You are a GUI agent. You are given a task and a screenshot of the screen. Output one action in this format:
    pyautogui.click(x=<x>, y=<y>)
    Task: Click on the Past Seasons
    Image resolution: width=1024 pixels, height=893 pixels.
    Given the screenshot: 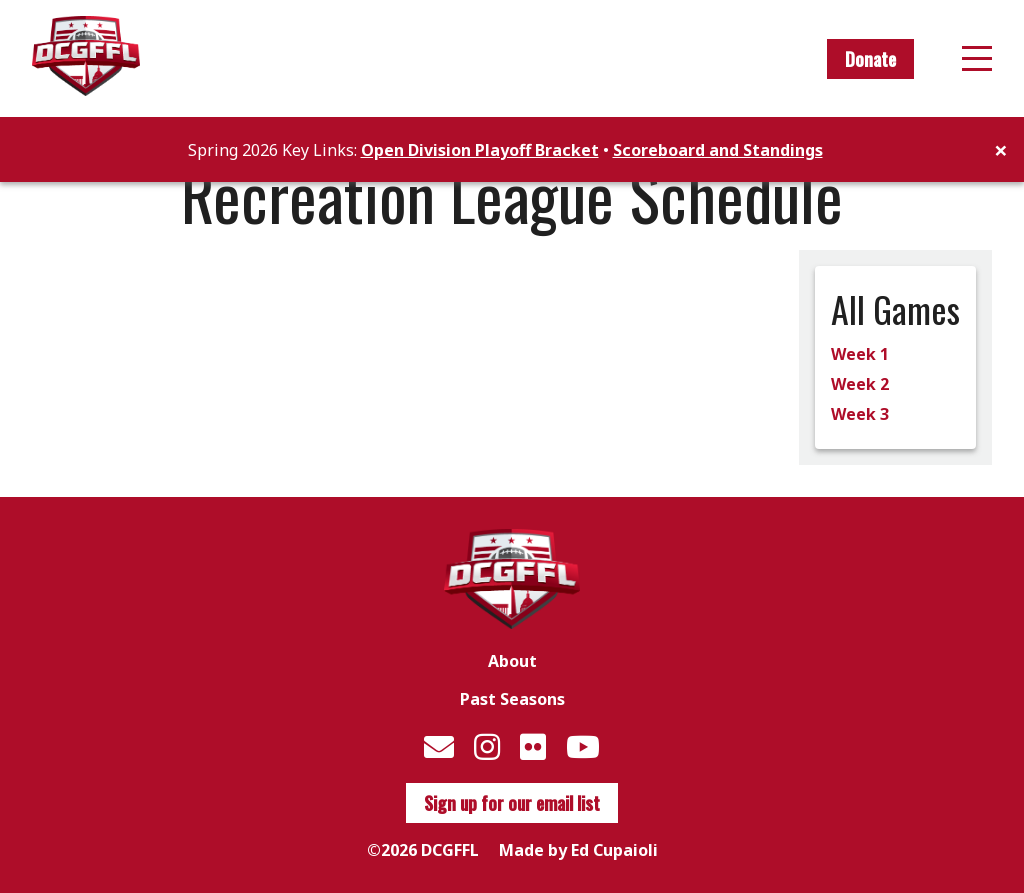 What is the action you would take?
    pyautogui.click(x=512, y=699)
    